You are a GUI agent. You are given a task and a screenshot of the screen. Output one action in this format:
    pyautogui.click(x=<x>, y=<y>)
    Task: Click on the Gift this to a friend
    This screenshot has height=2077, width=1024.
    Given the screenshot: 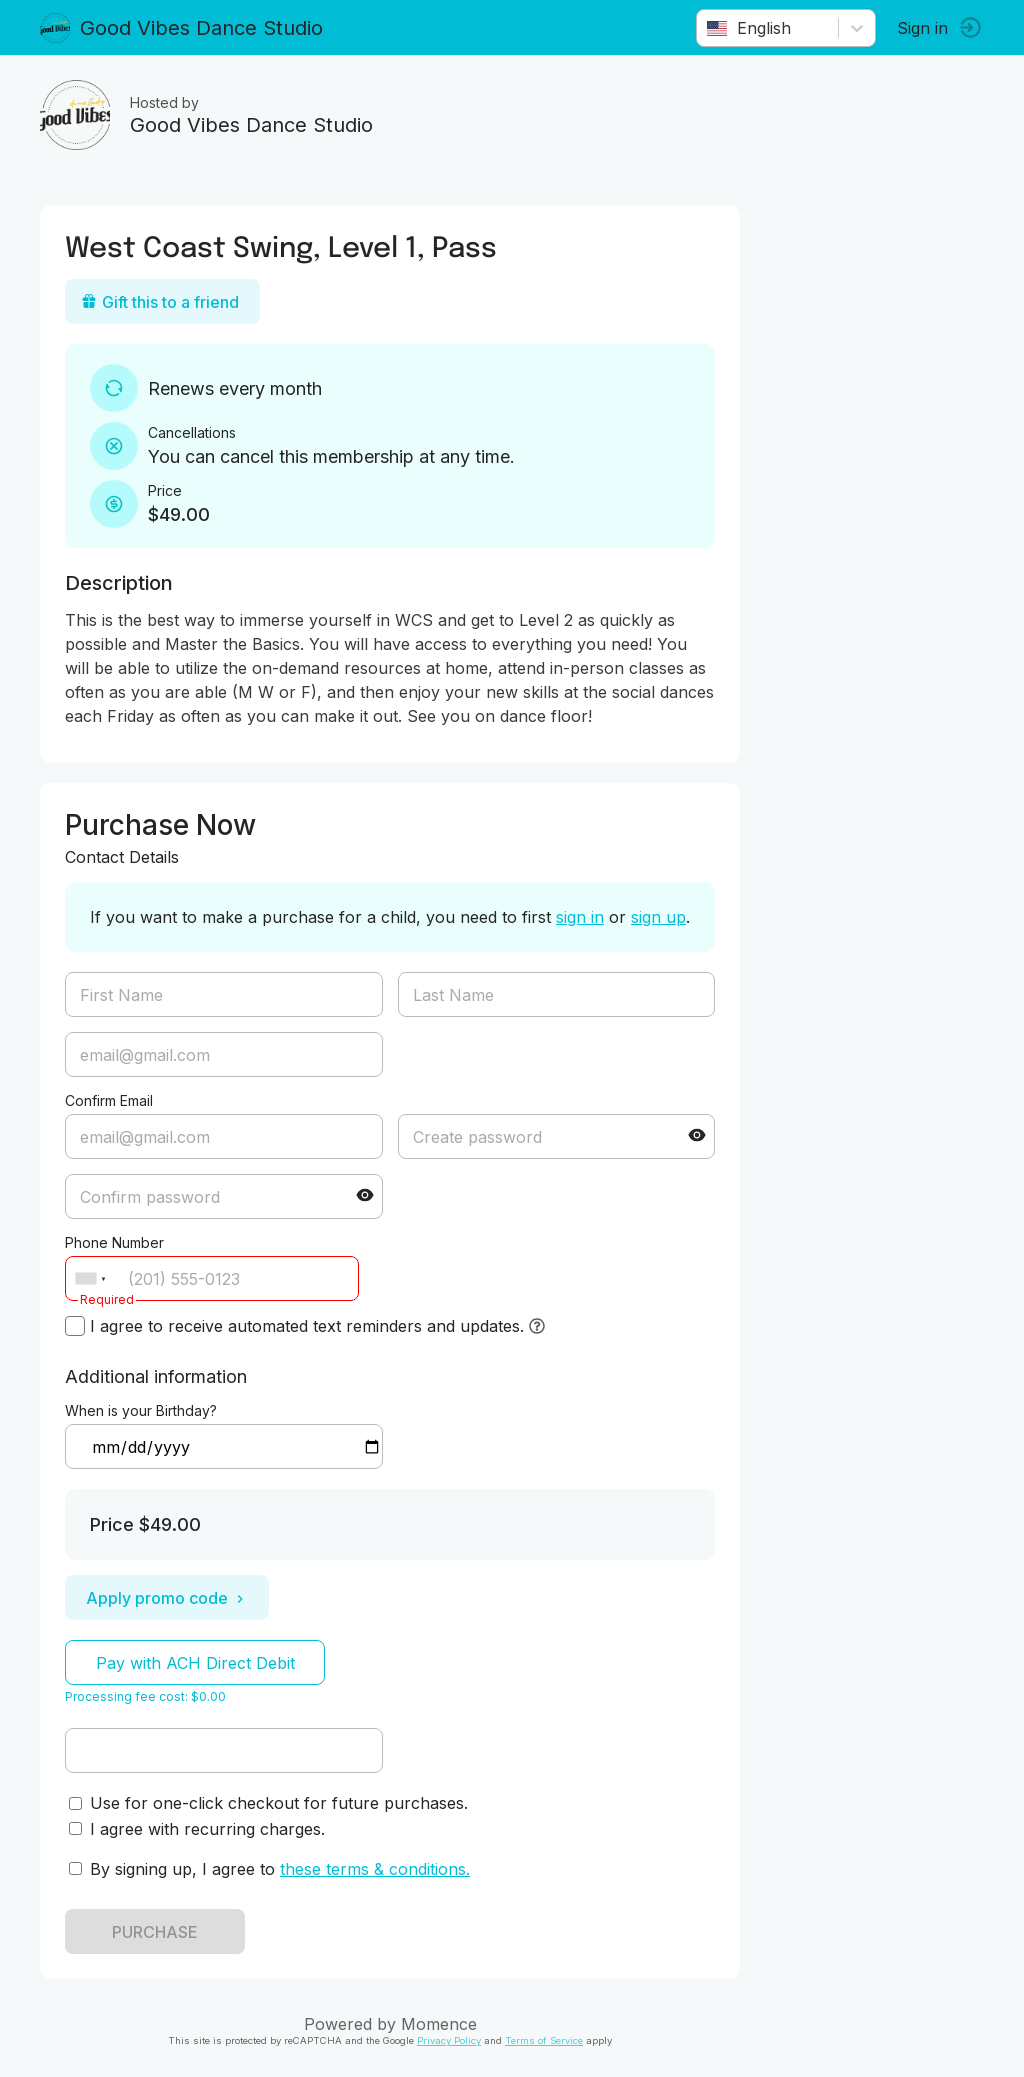 What is the action you would take?
    pyautogui.click(x=160, y=302)
    